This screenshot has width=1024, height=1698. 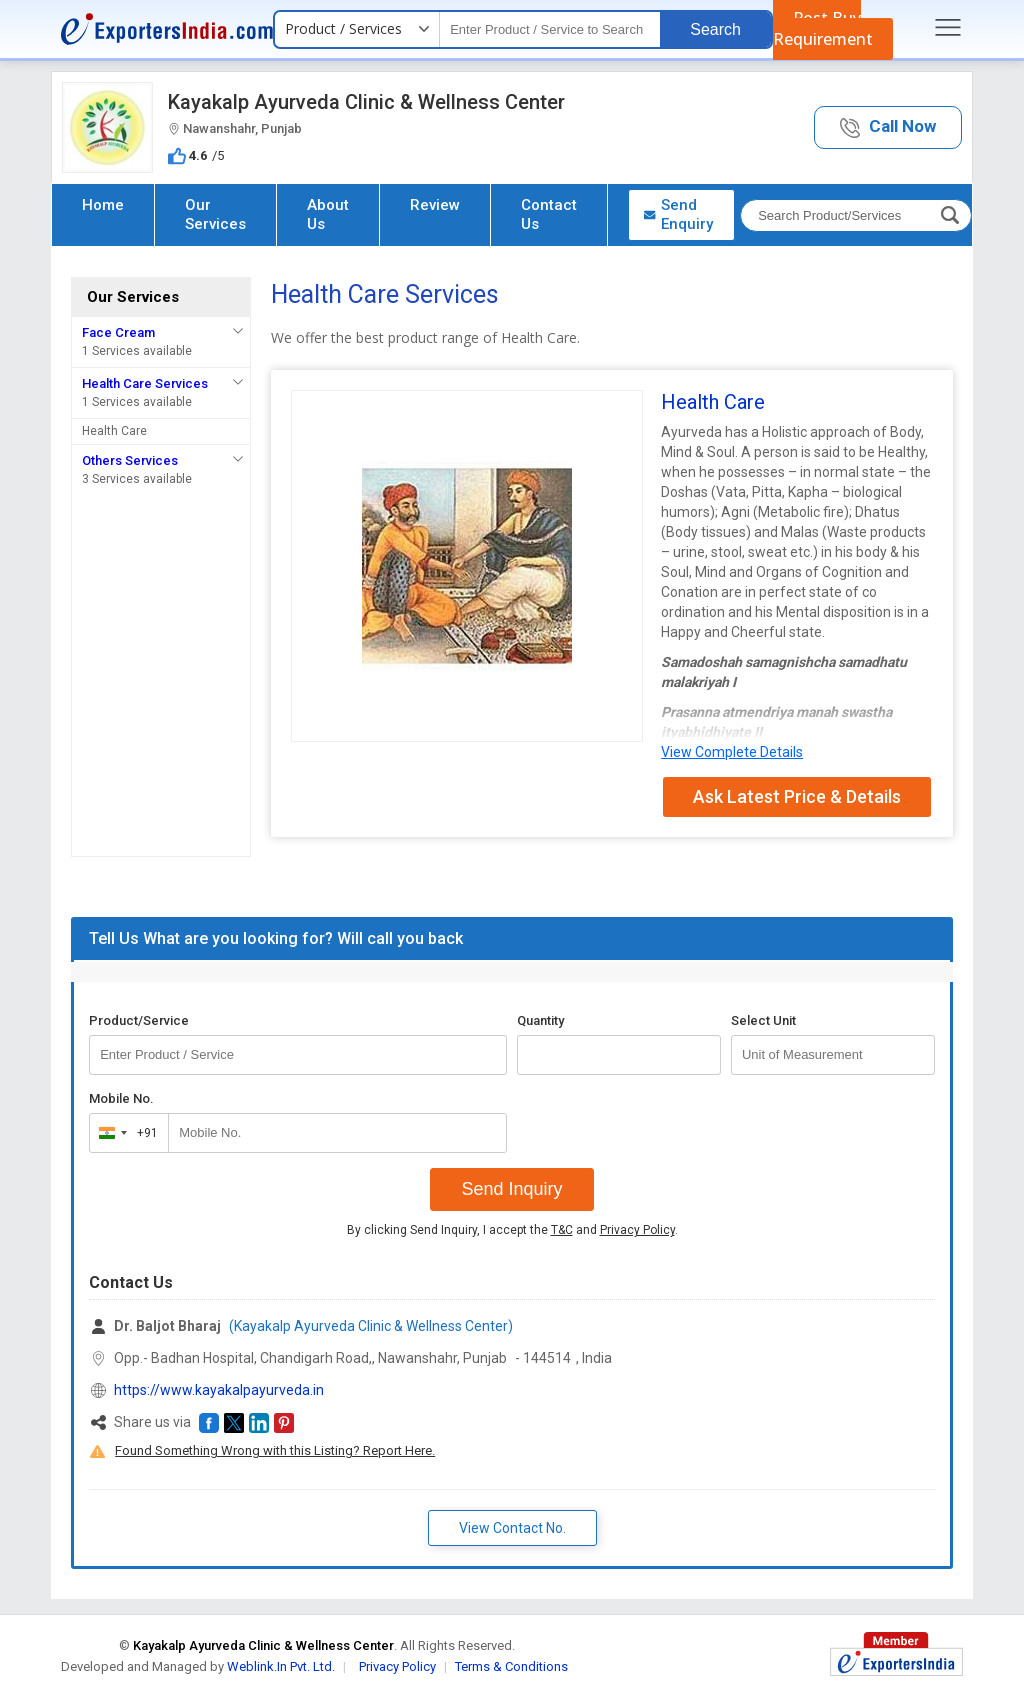 What do you see at coordinates (715, 29) in the screenshot?
I see `Search` at bounding box center [715, 29].